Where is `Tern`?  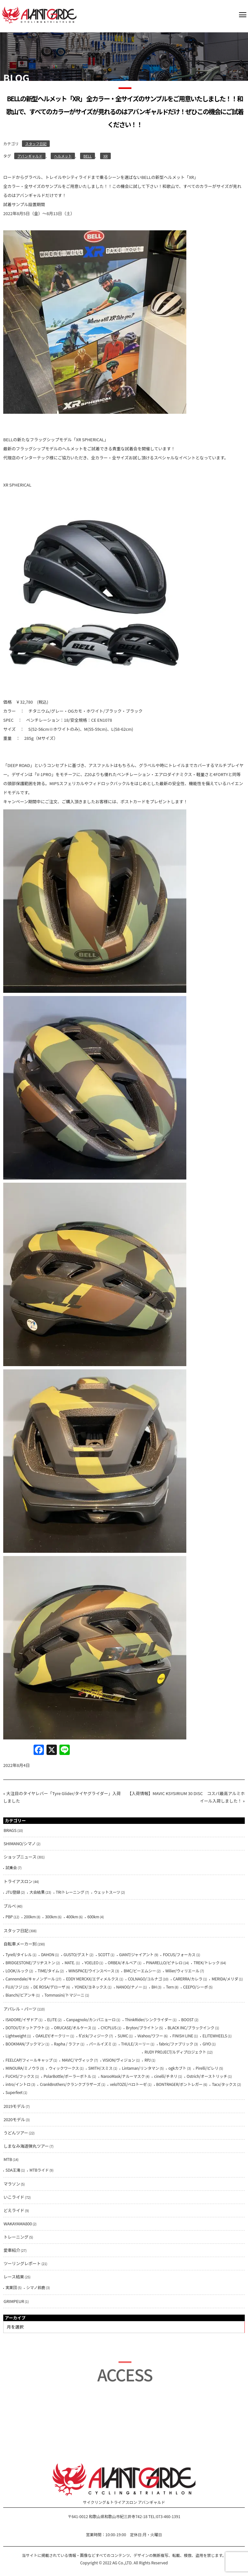
Tern is located at coordinates (170, 1987).